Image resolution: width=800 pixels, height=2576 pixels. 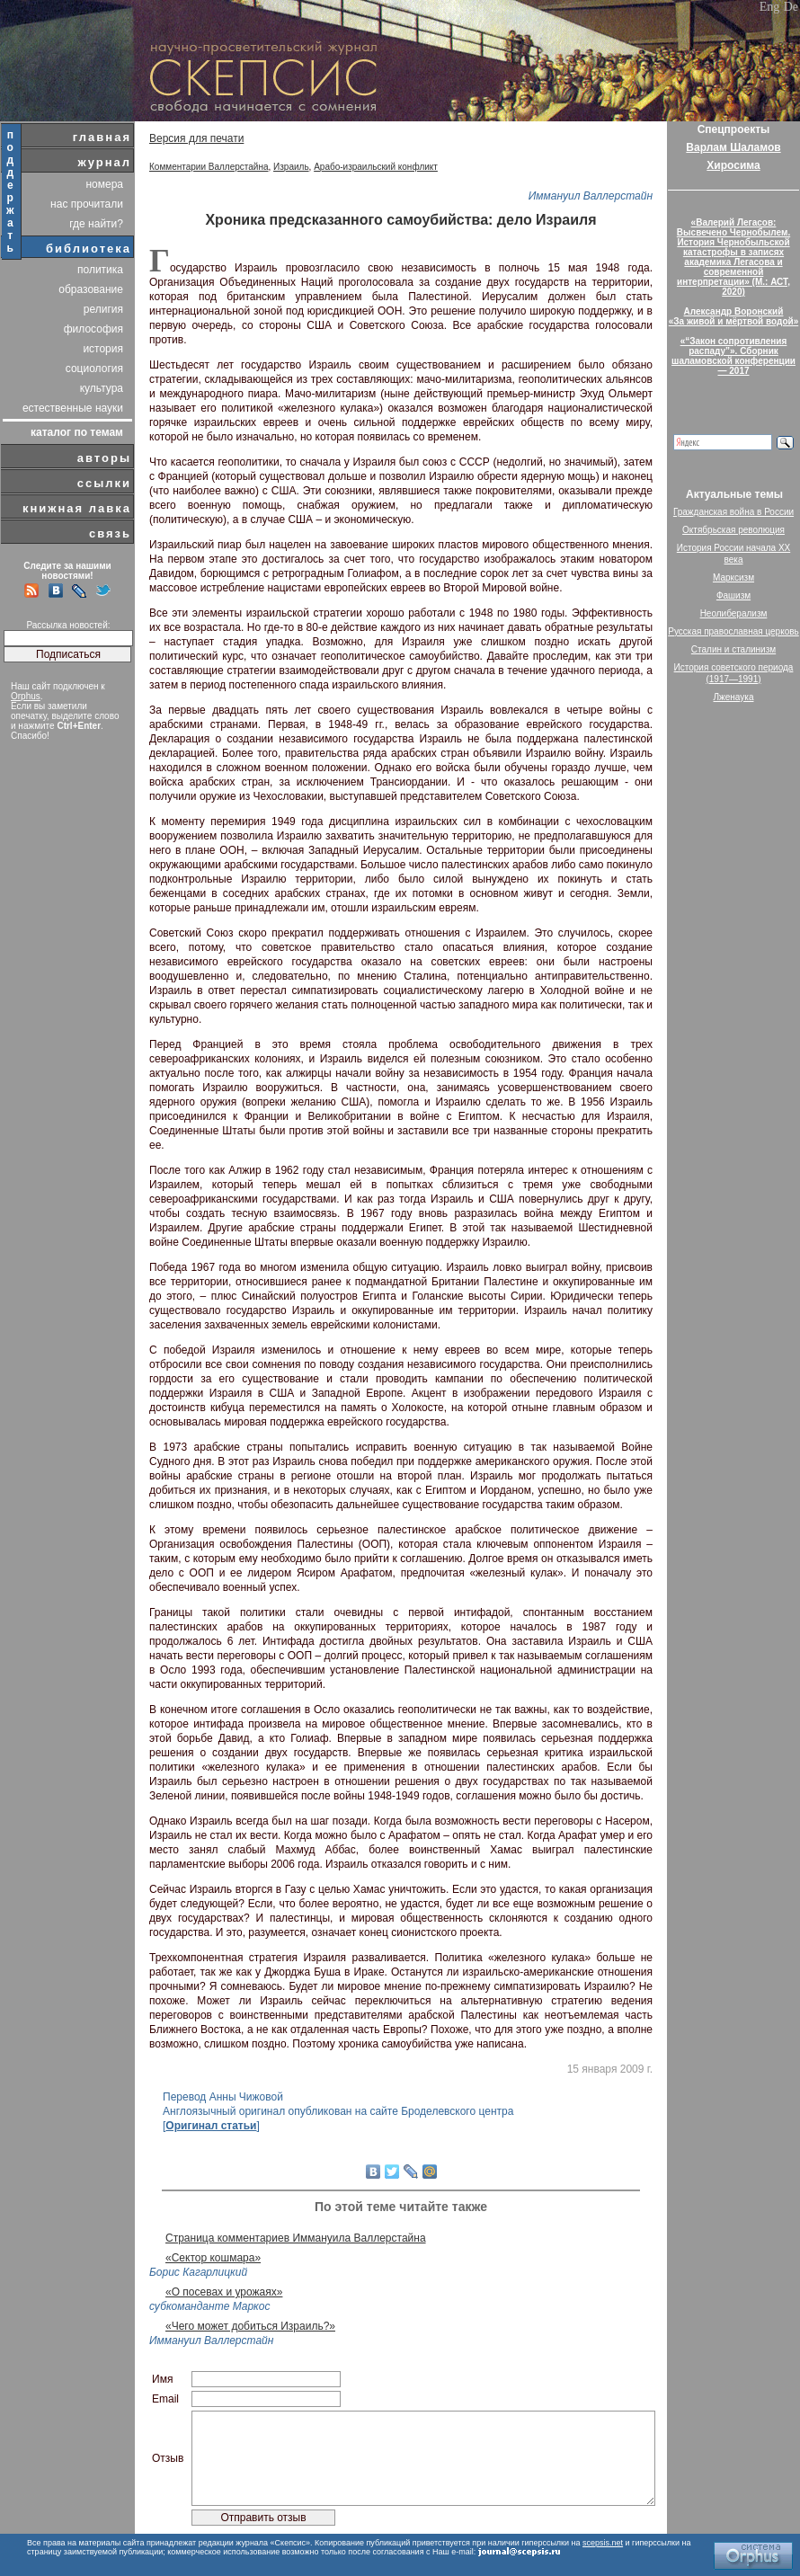 What do you see at coordinates (376, 167) in the screenshot?
I see `Арабо-израильский конфликт` at bounding box center [376, 167].